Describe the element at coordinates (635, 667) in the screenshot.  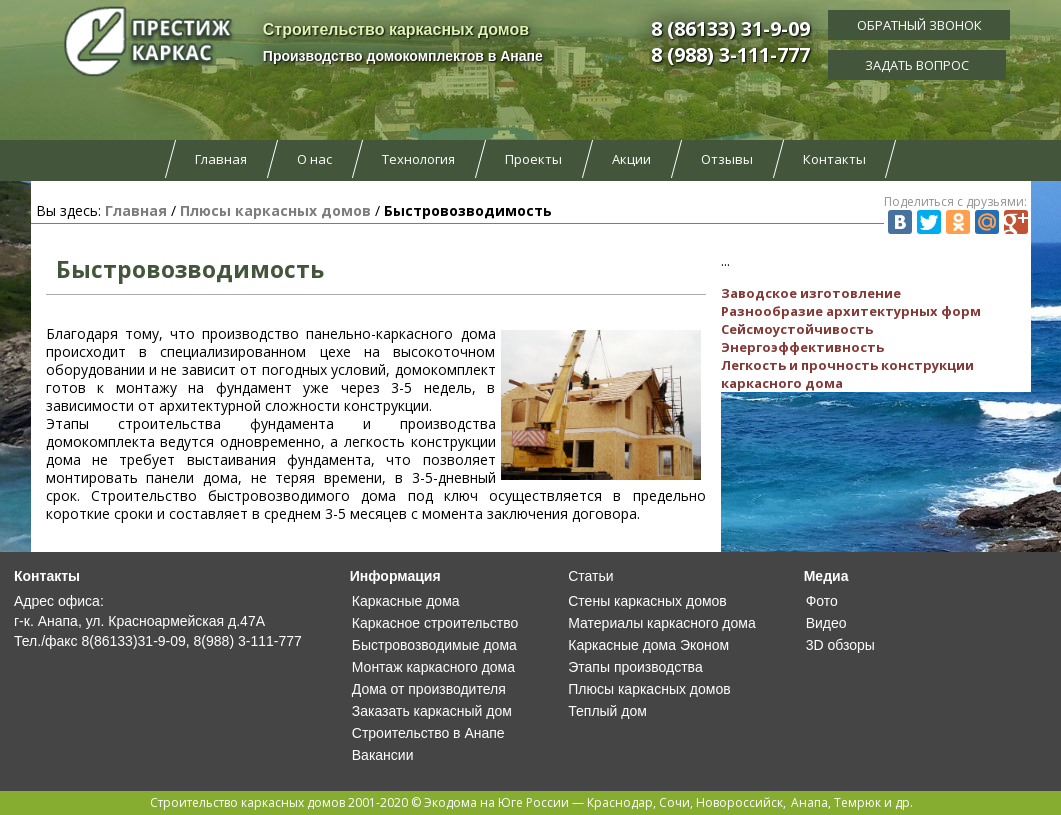
I see `Этапы производства` at that location.